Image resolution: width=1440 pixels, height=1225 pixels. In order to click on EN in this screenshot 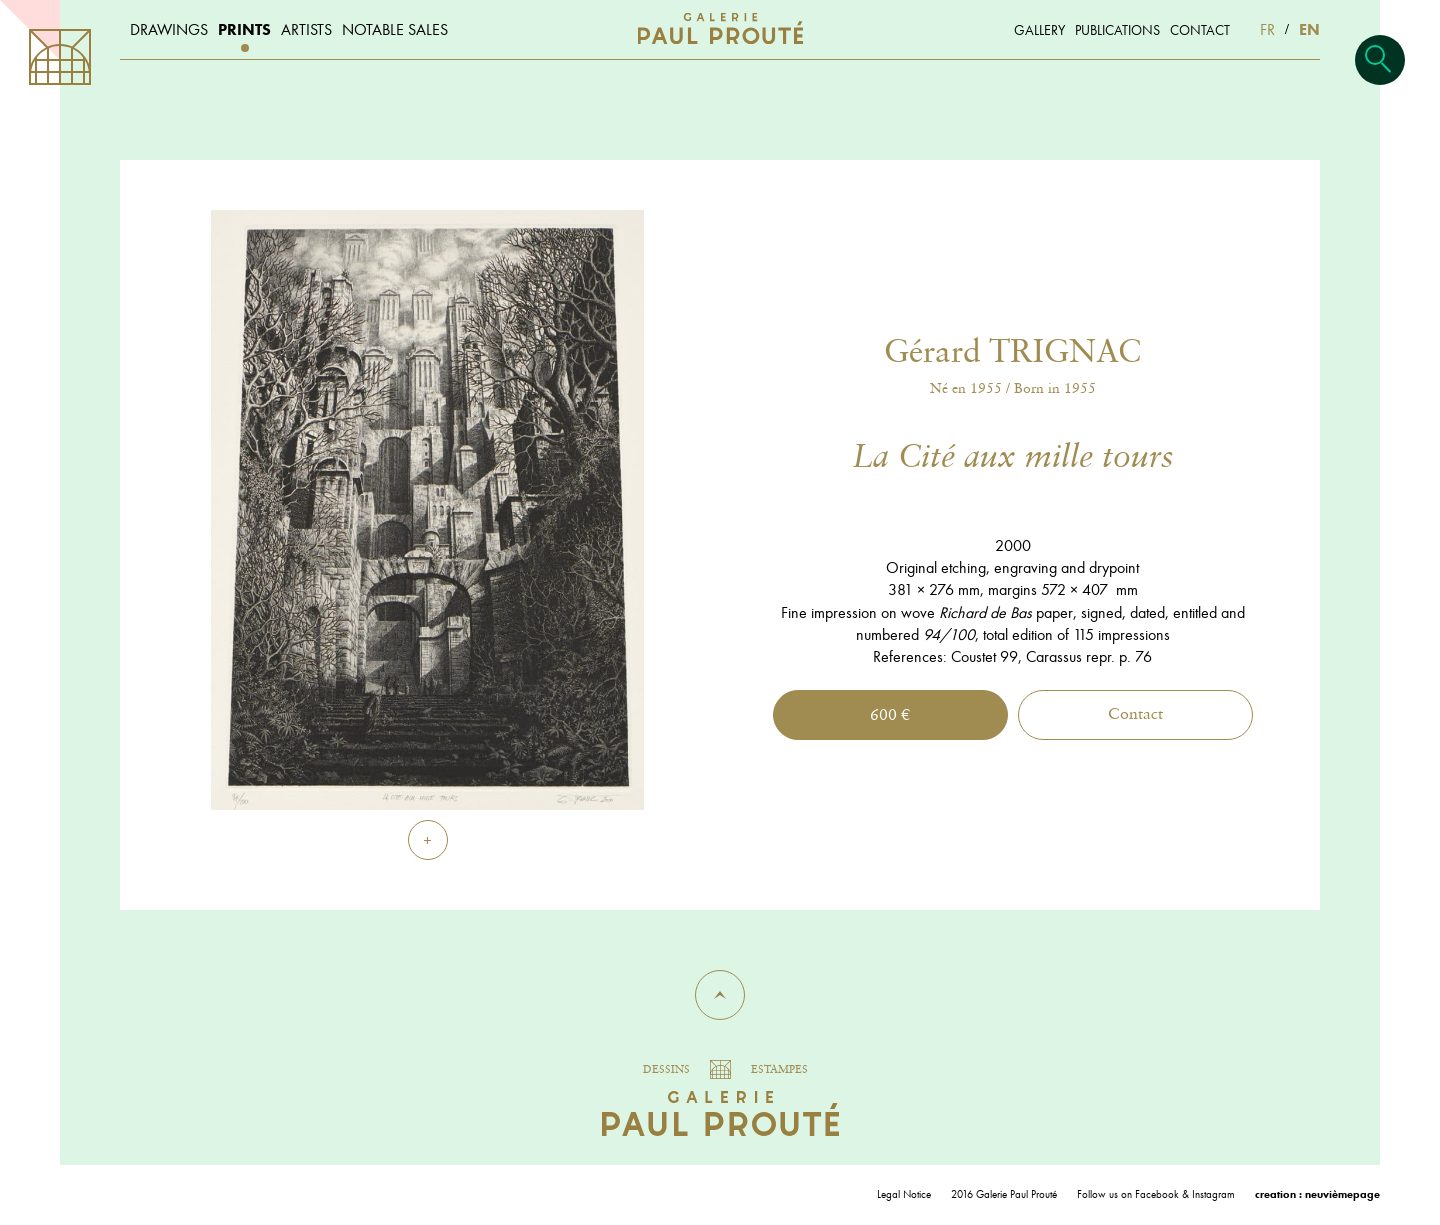, I will do `click(1309, 29)`.